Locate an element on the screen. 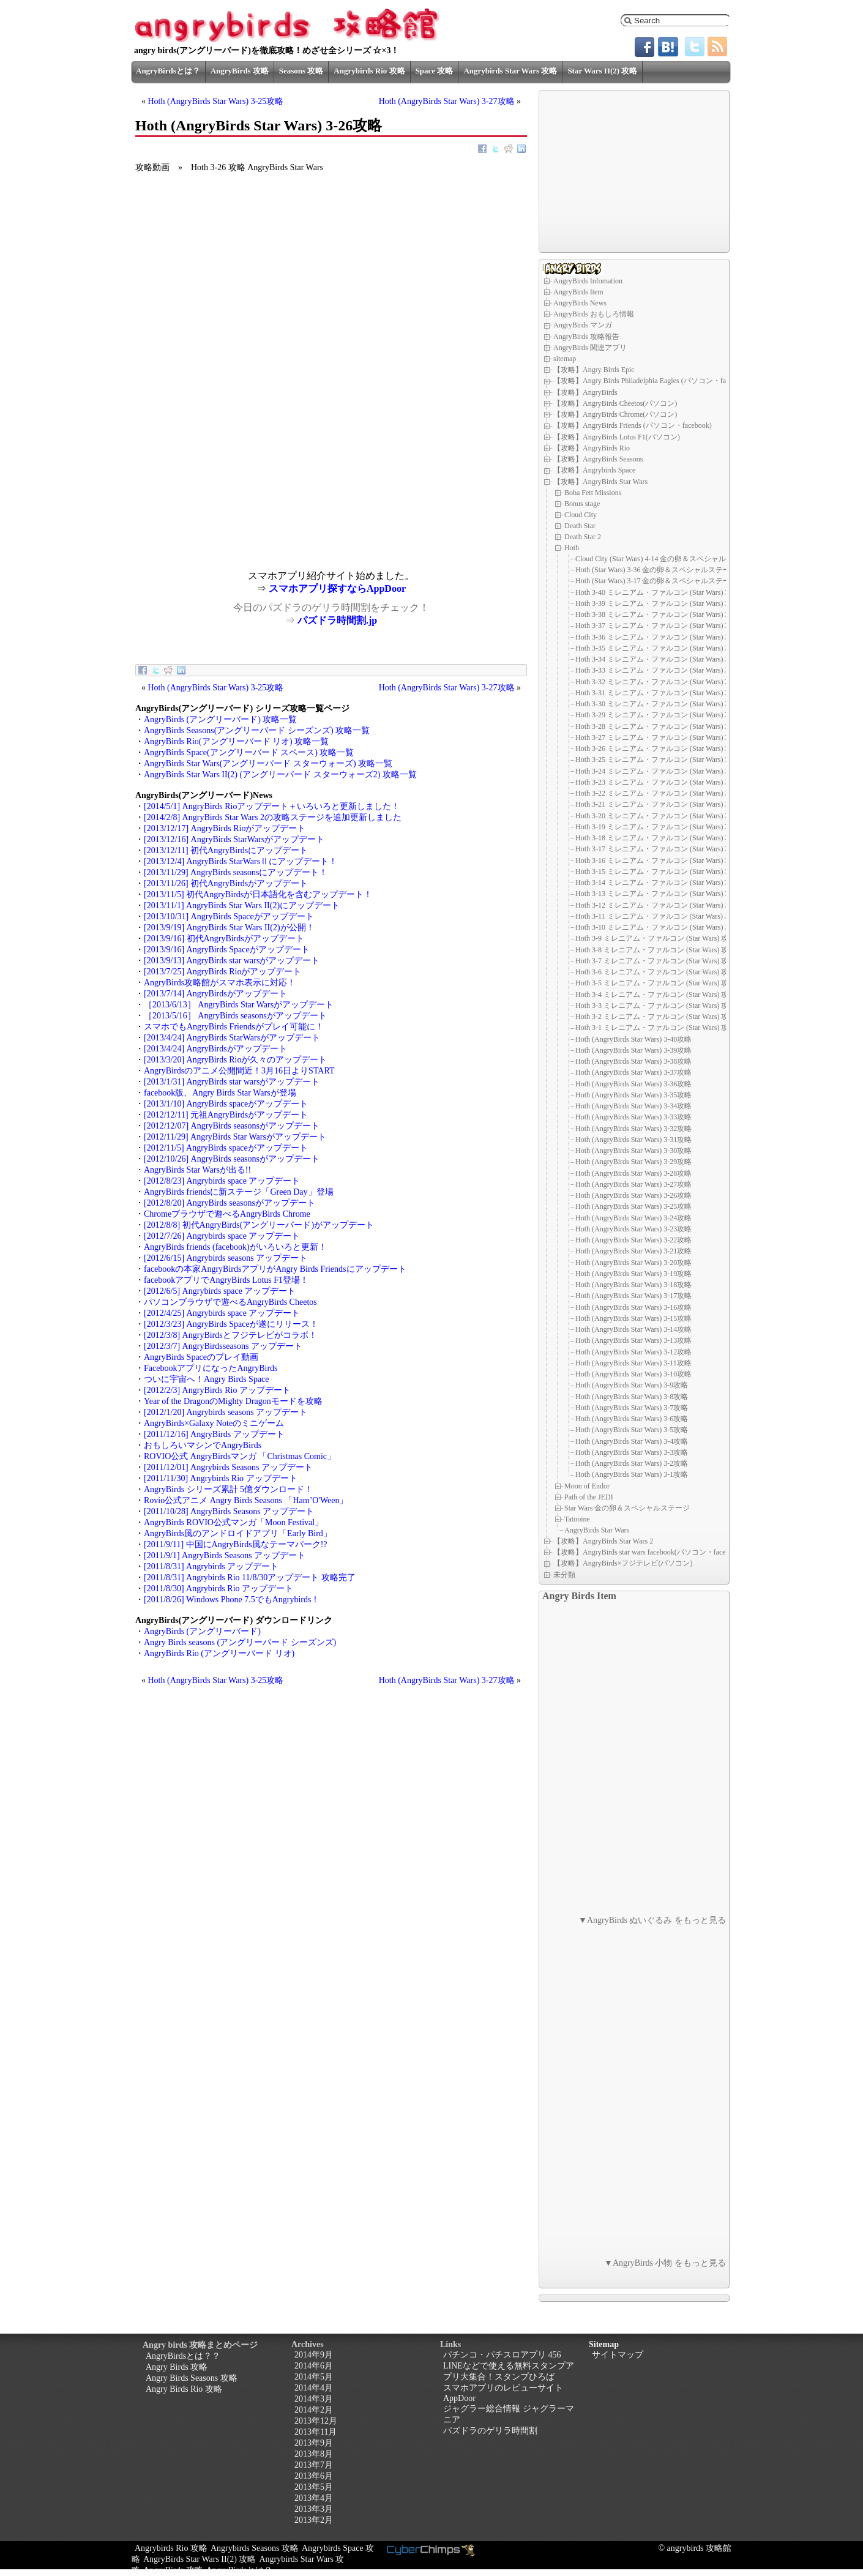 The width and height of the screenshot is (863, 2576). [2013/3/20] AngryBirds Rioが久々のアップデート is located at coordinates (235, 1059).